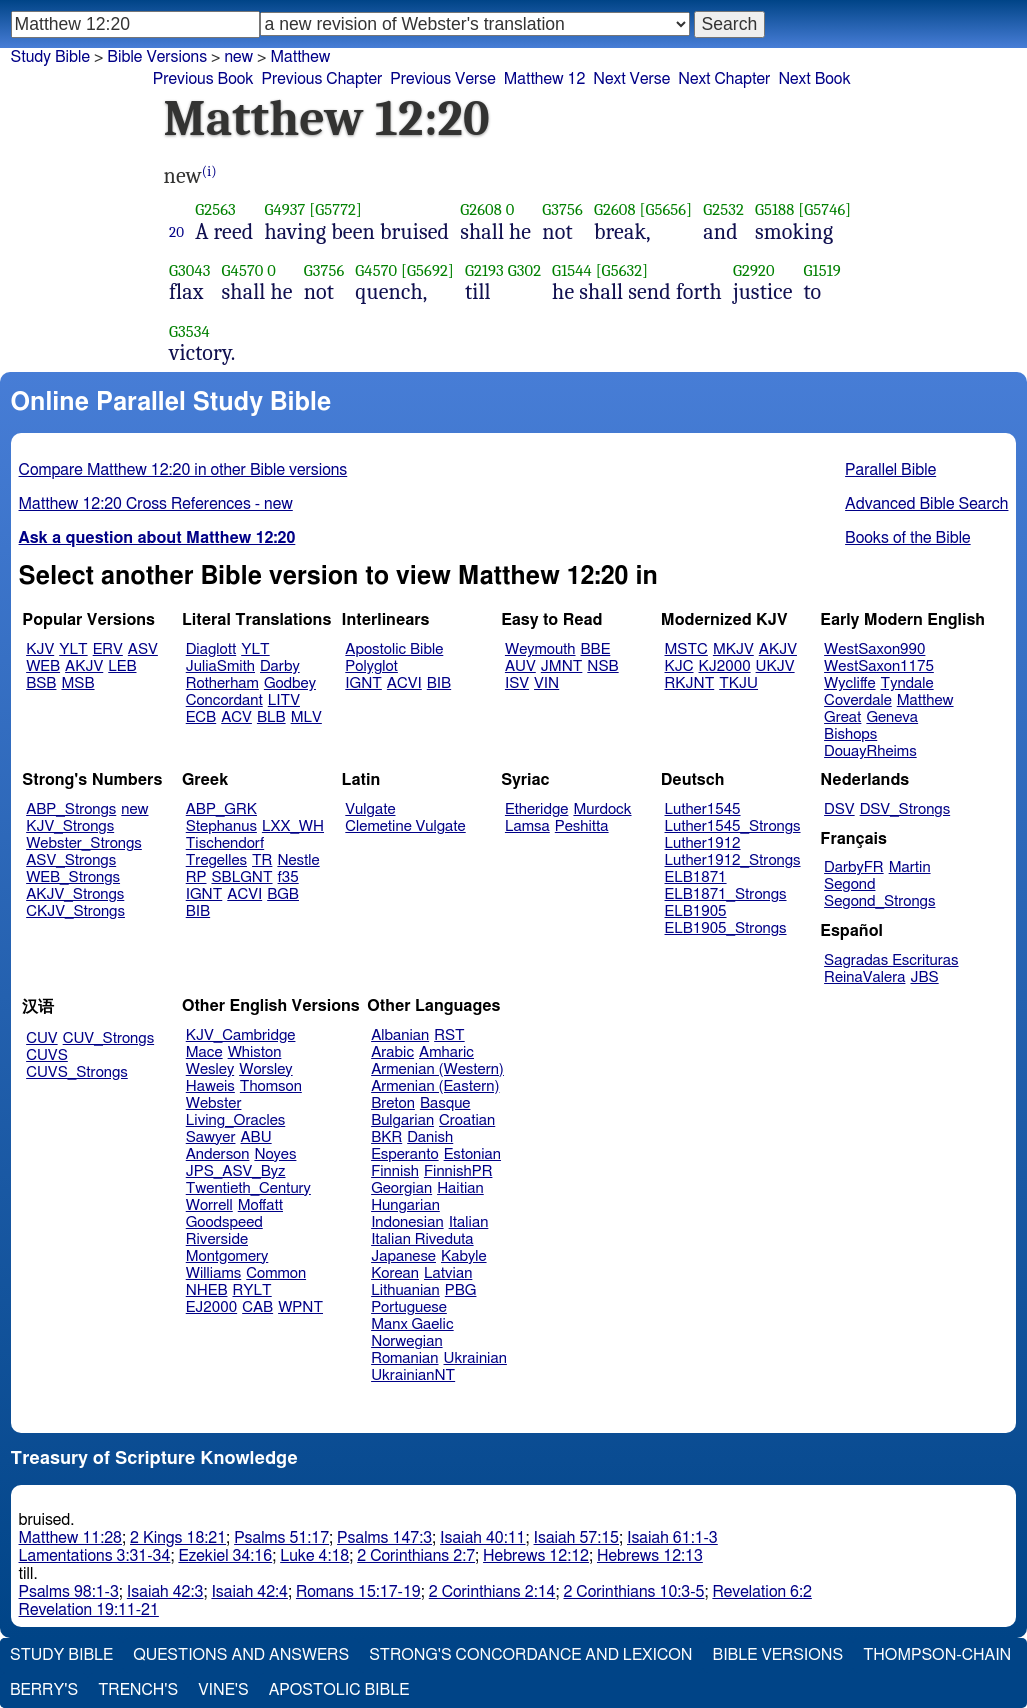 The image size is (1027, 1708). Describe the element at coordinates (395, 1171) in the screenshot. I see `Finnish` at that location.